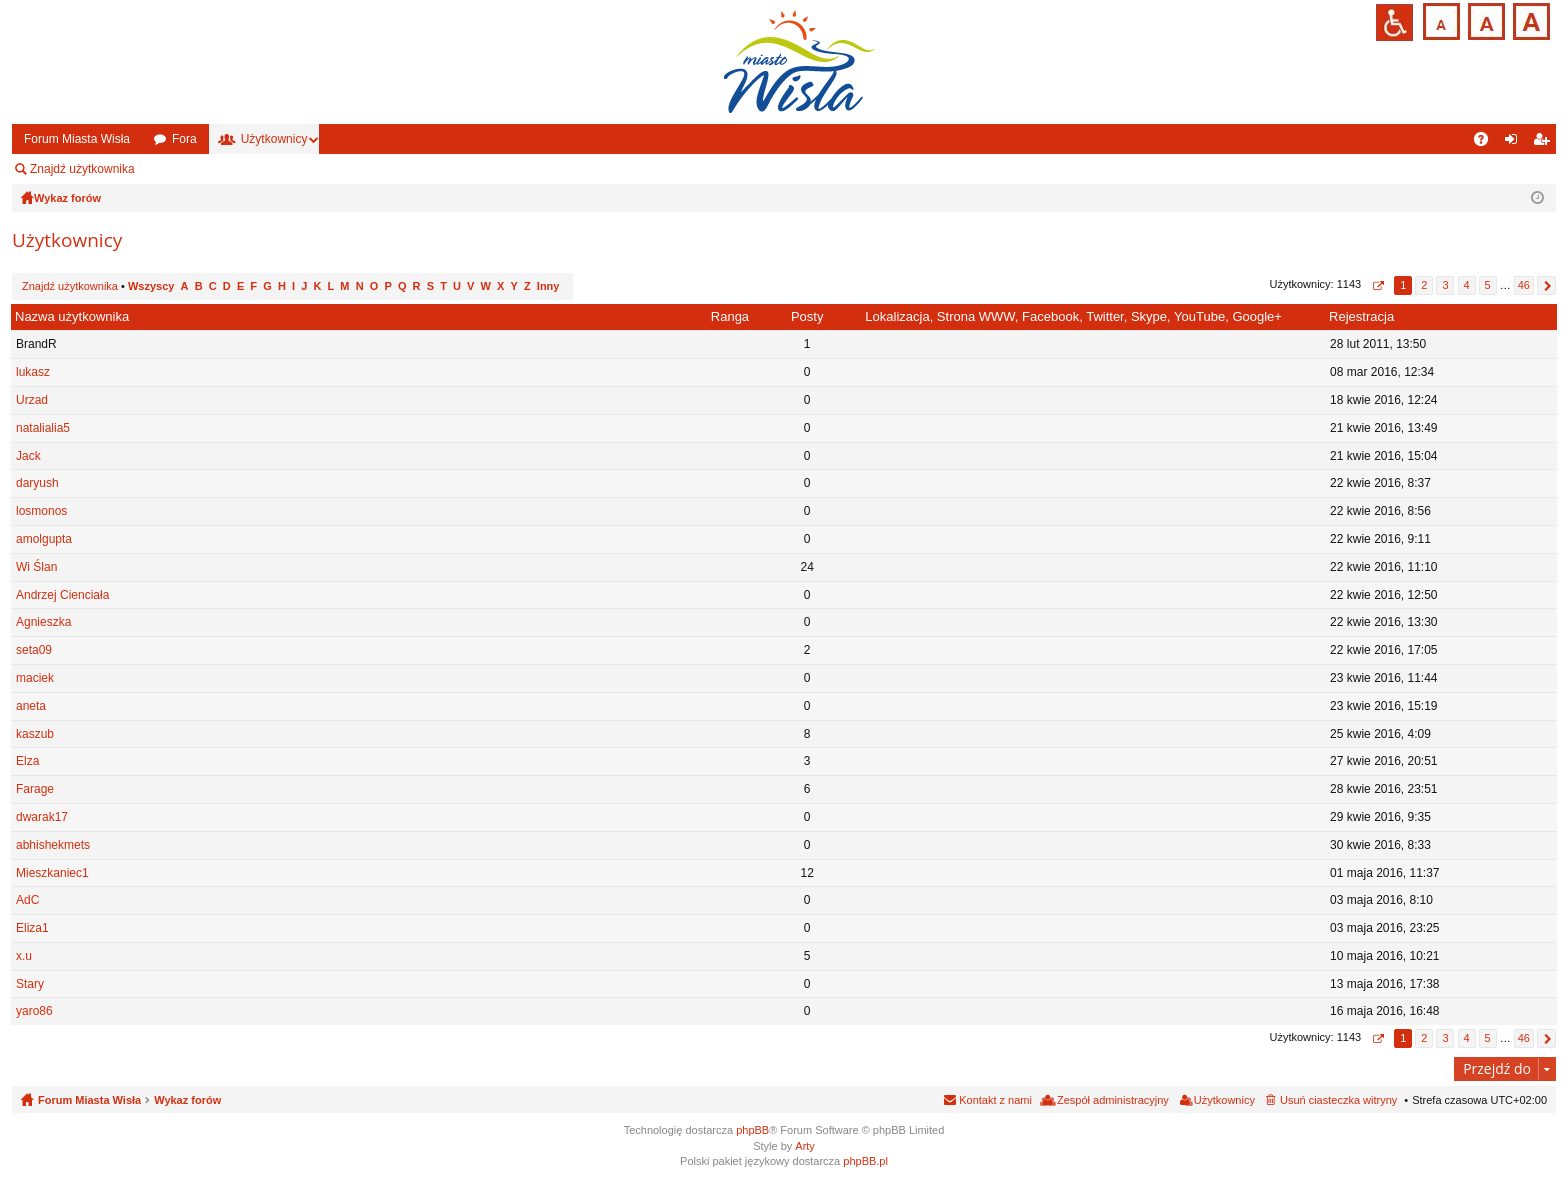 The image size is (1568, 1186). Describe the element at coordinates (995, 1100) in the screenshot. I see `Kontakt z nami [menuitem]` at that location.